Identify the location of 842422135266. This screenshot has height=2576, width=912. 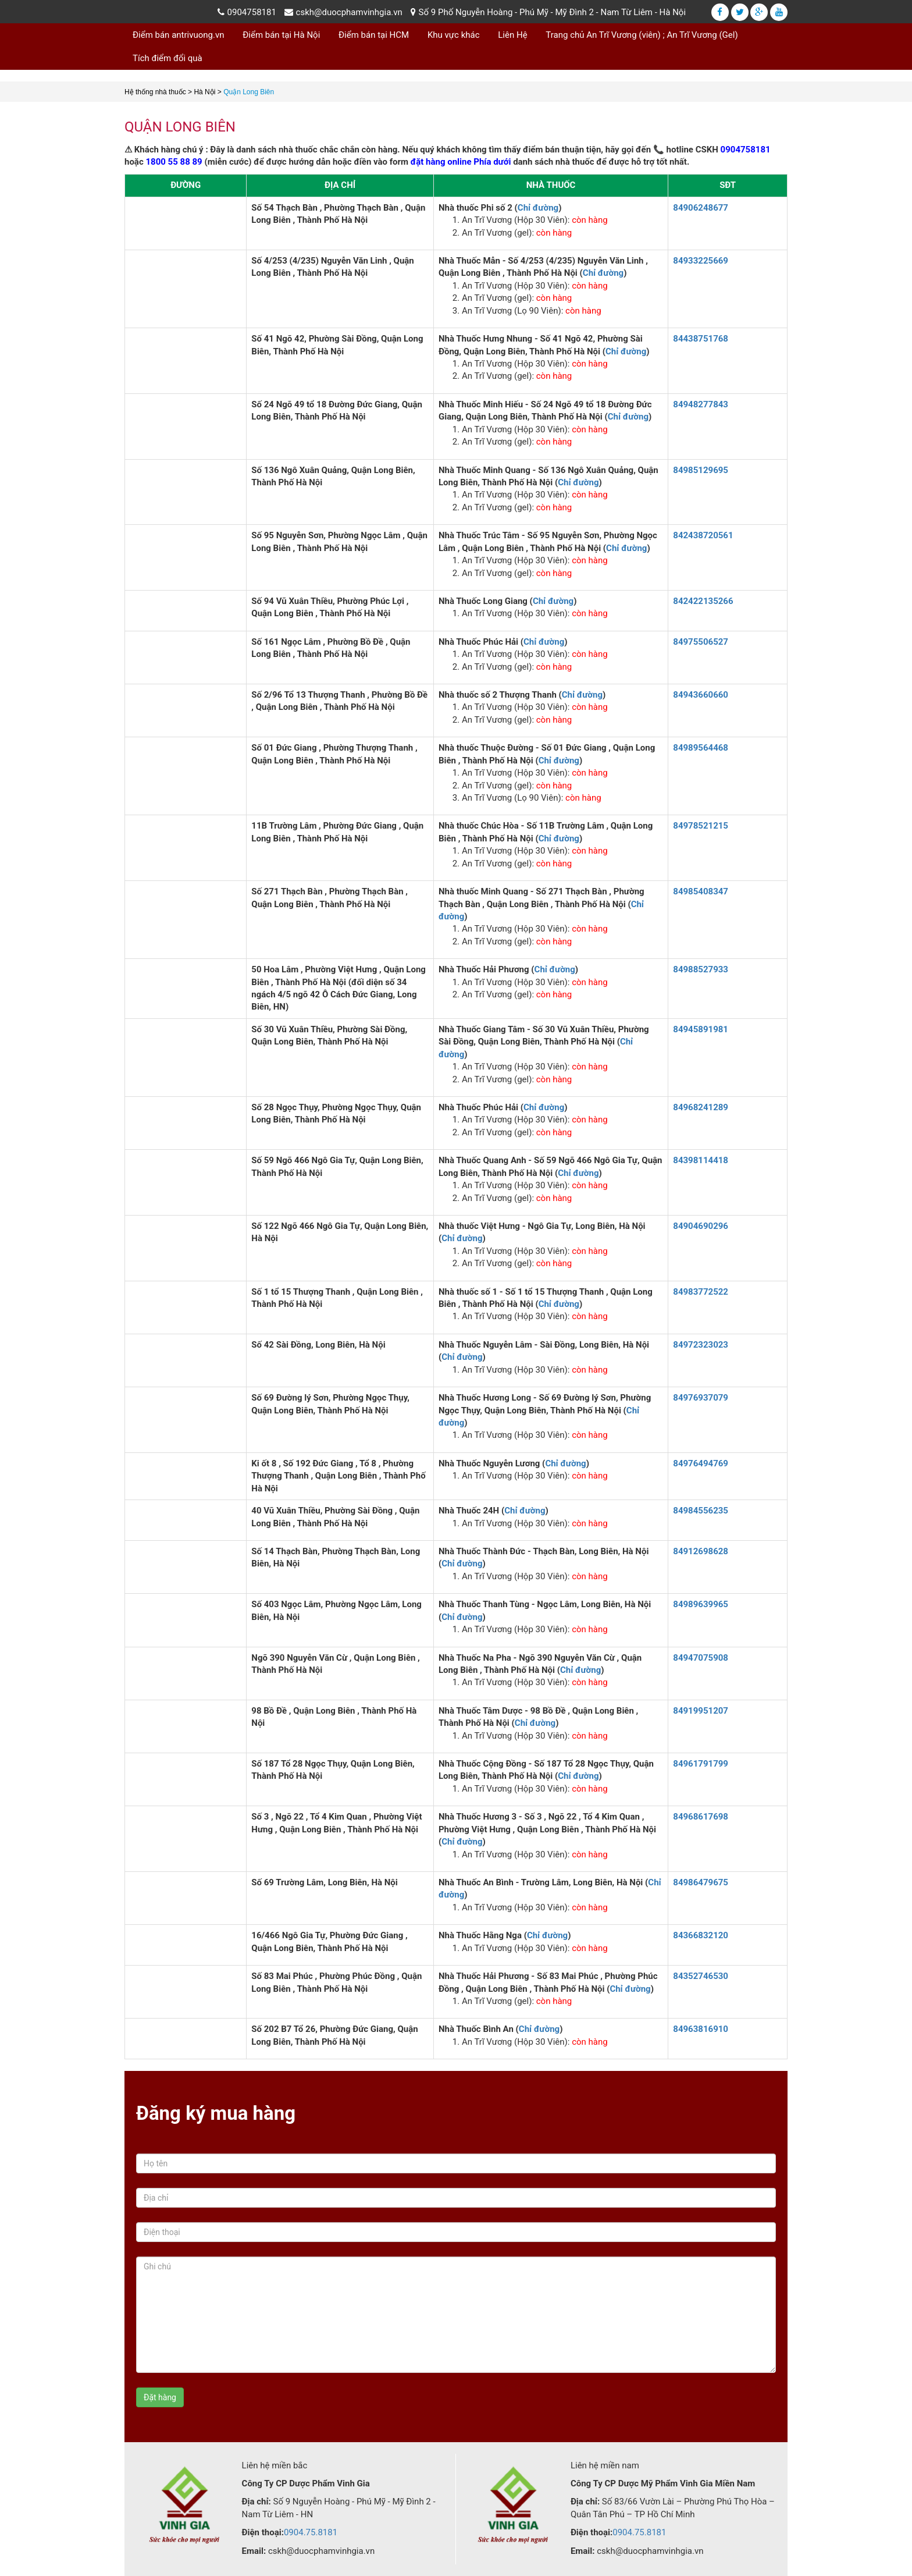
(703, 601).